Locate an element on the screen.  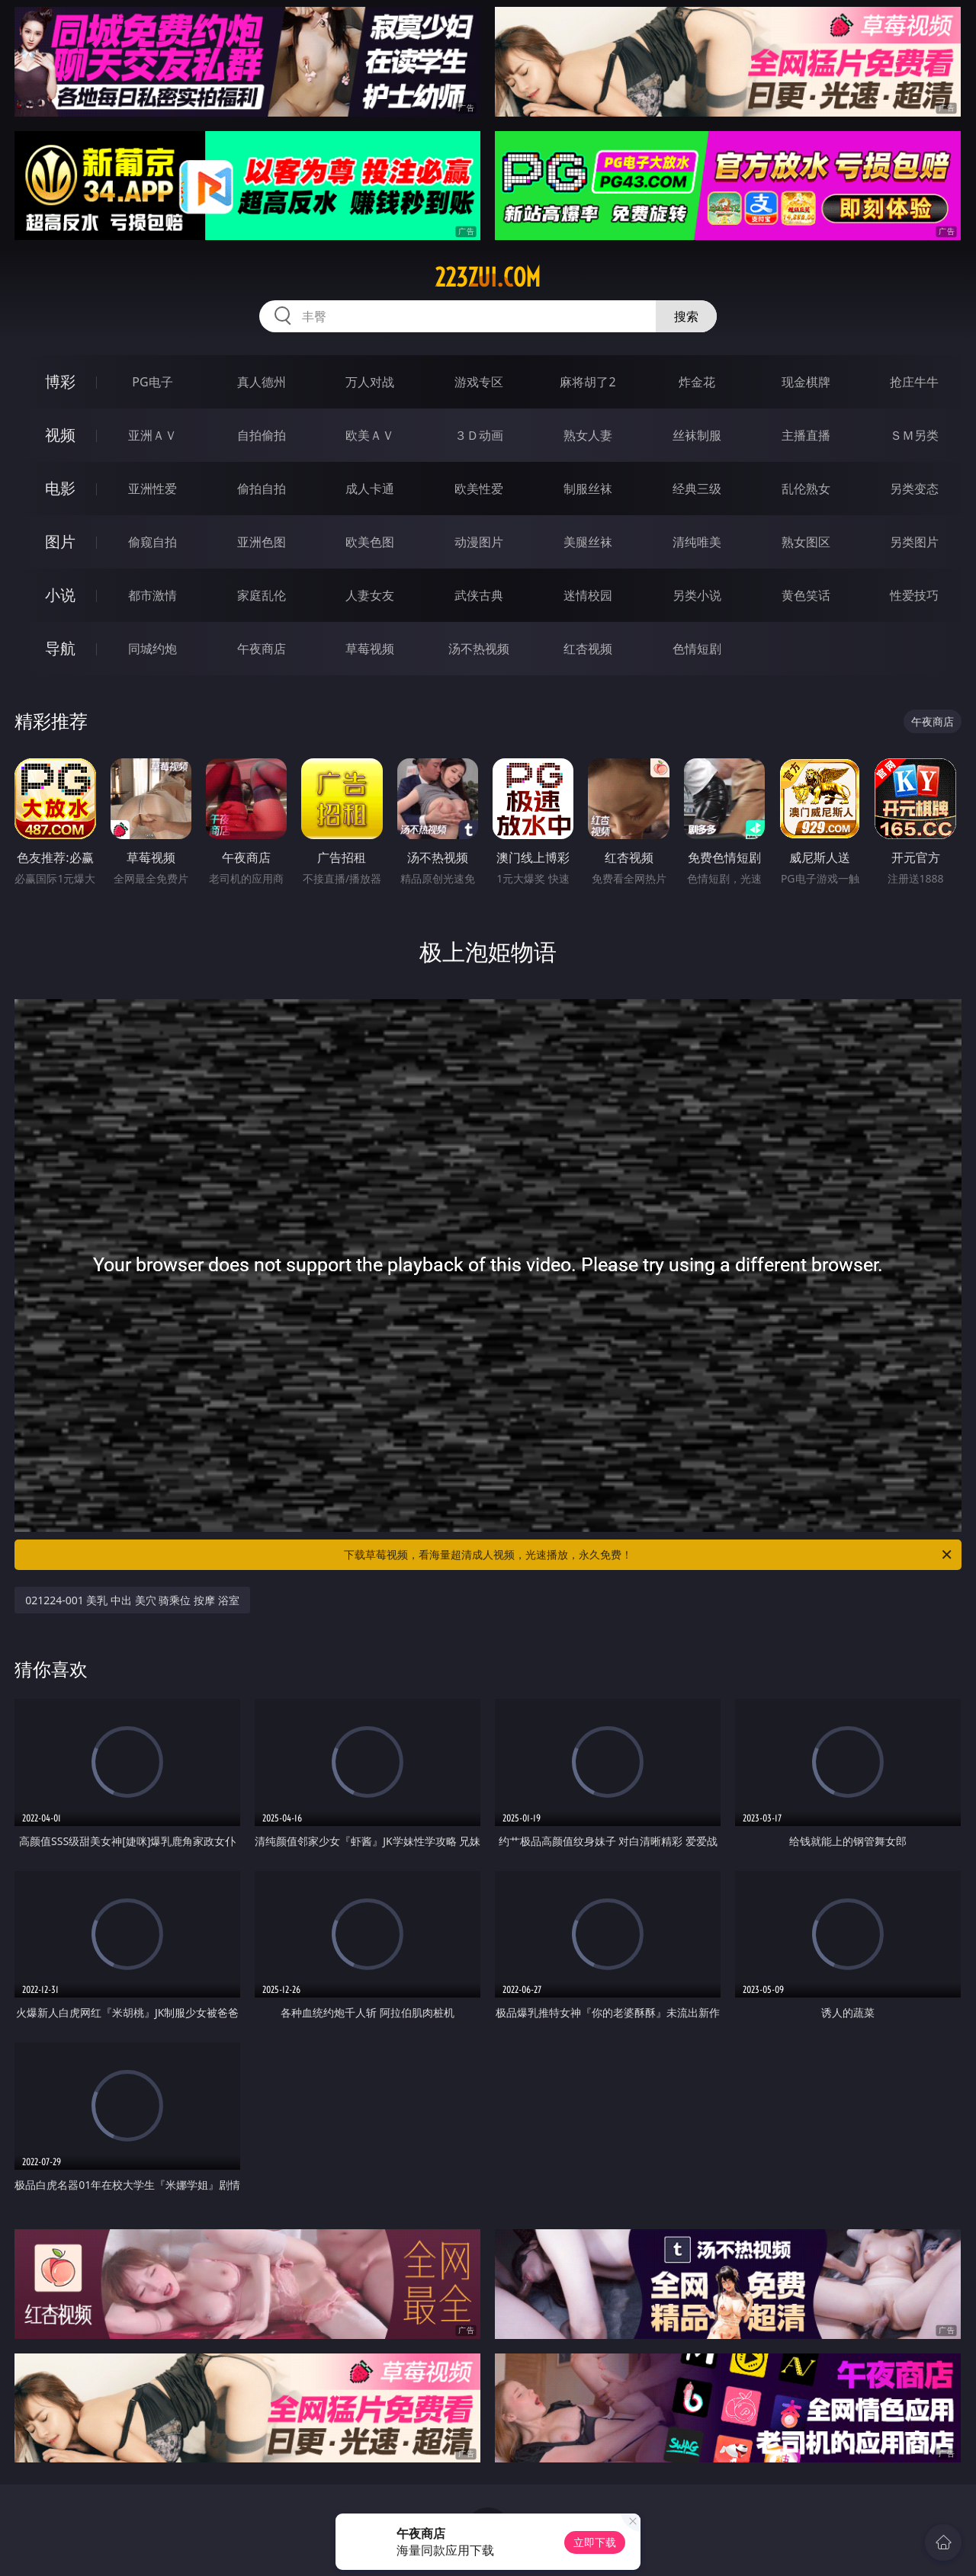
草莓视频 is located at coordinates (369, 648).